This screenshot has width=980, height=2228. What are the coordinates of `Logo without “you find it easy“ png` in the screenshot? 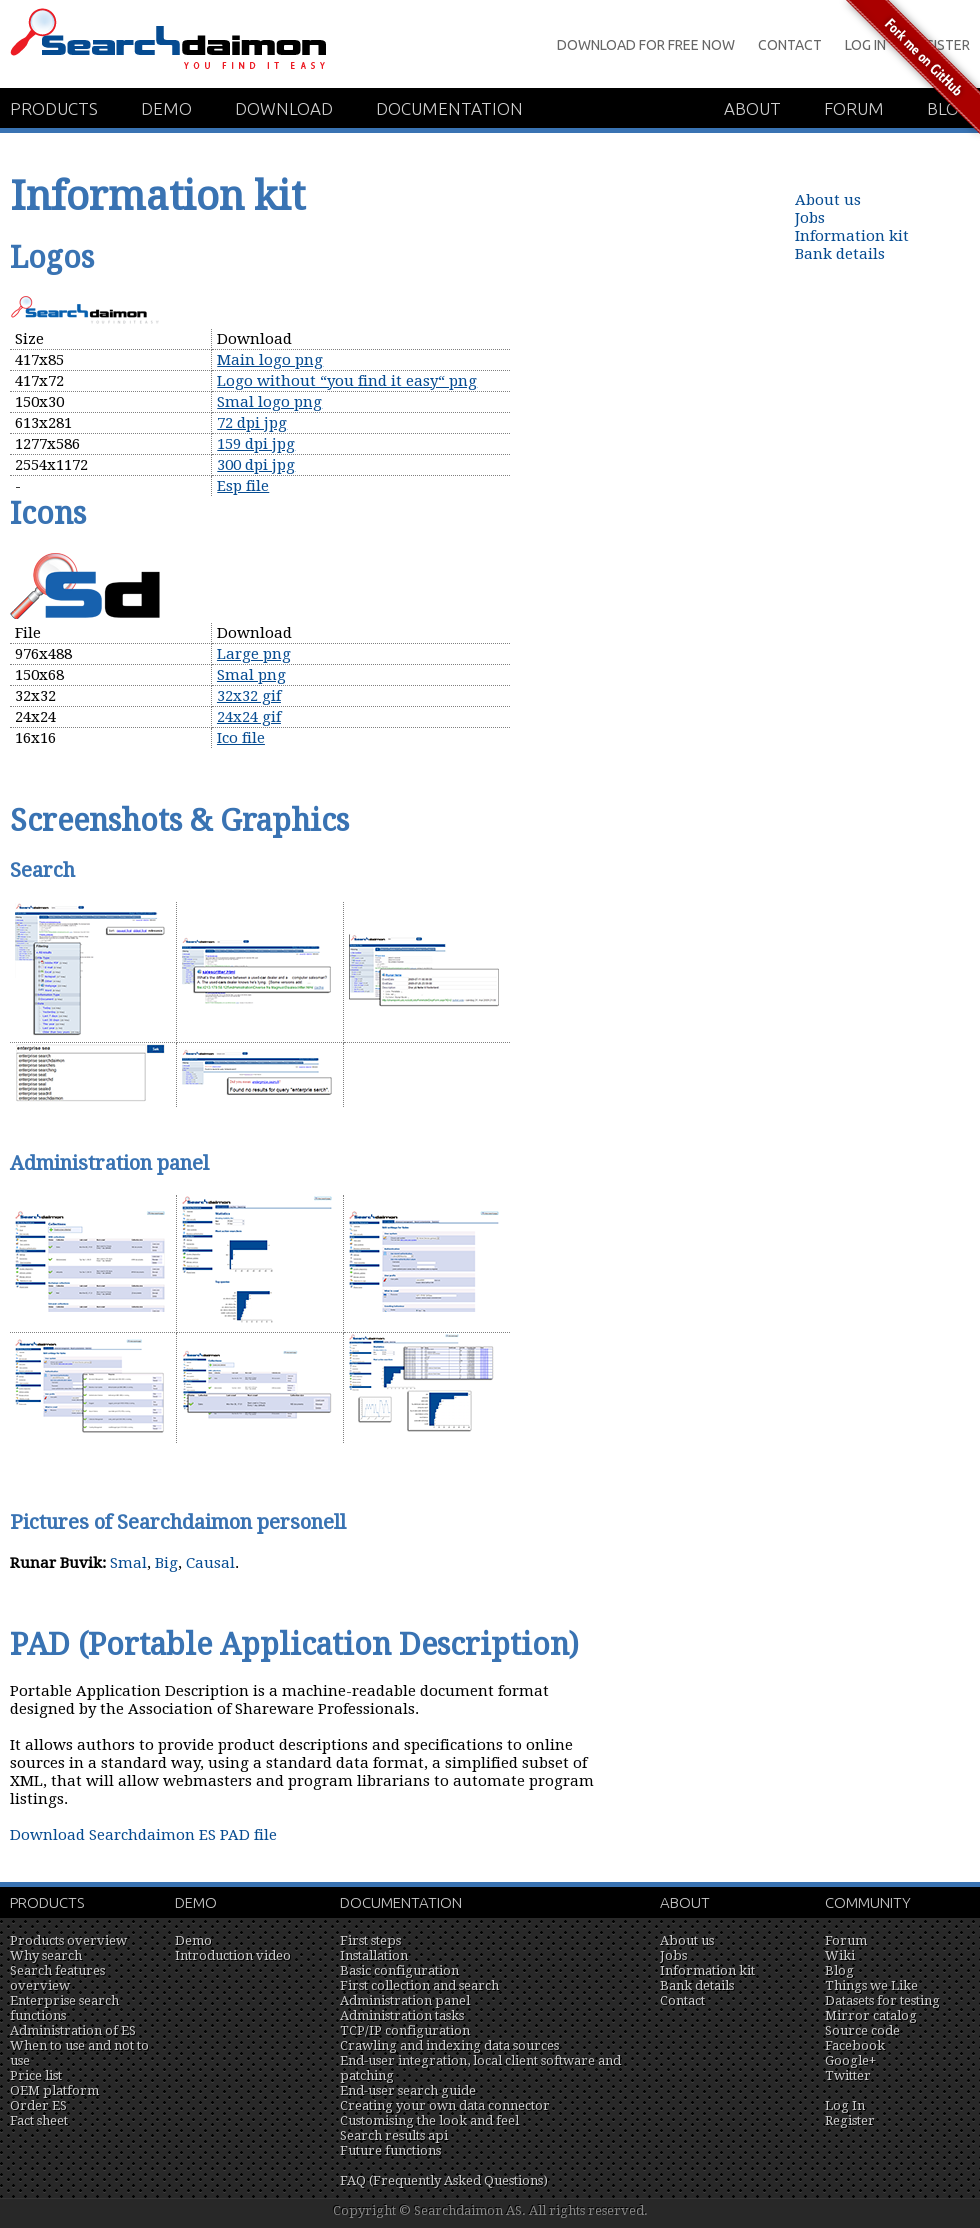 It's located at (347, 381).